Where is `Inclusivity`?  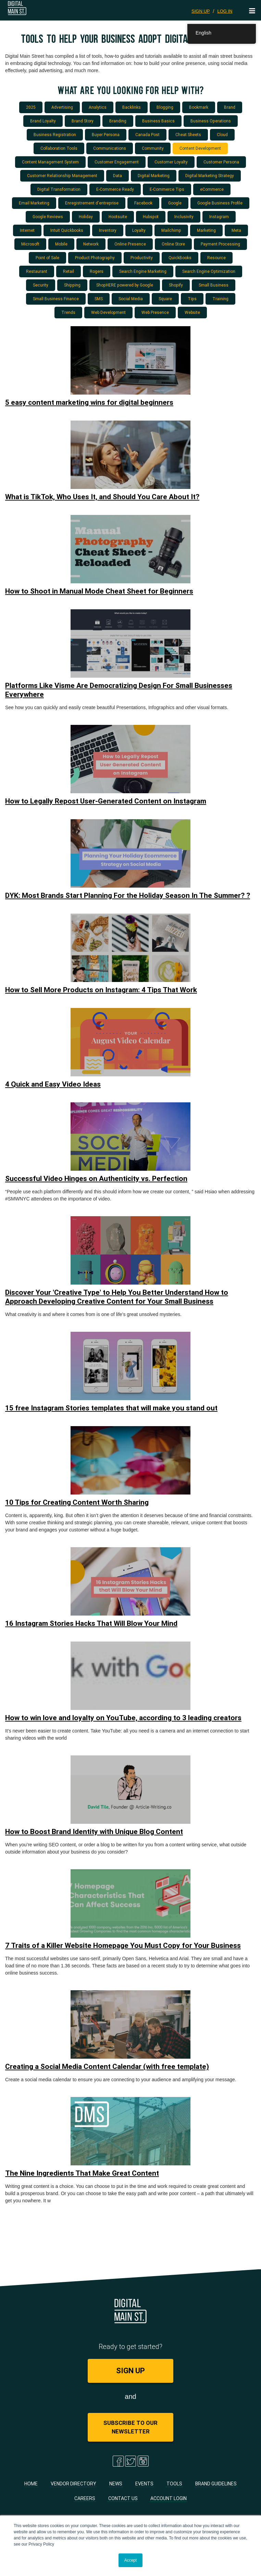 Inclusivity is located at coordinates (184, 216).